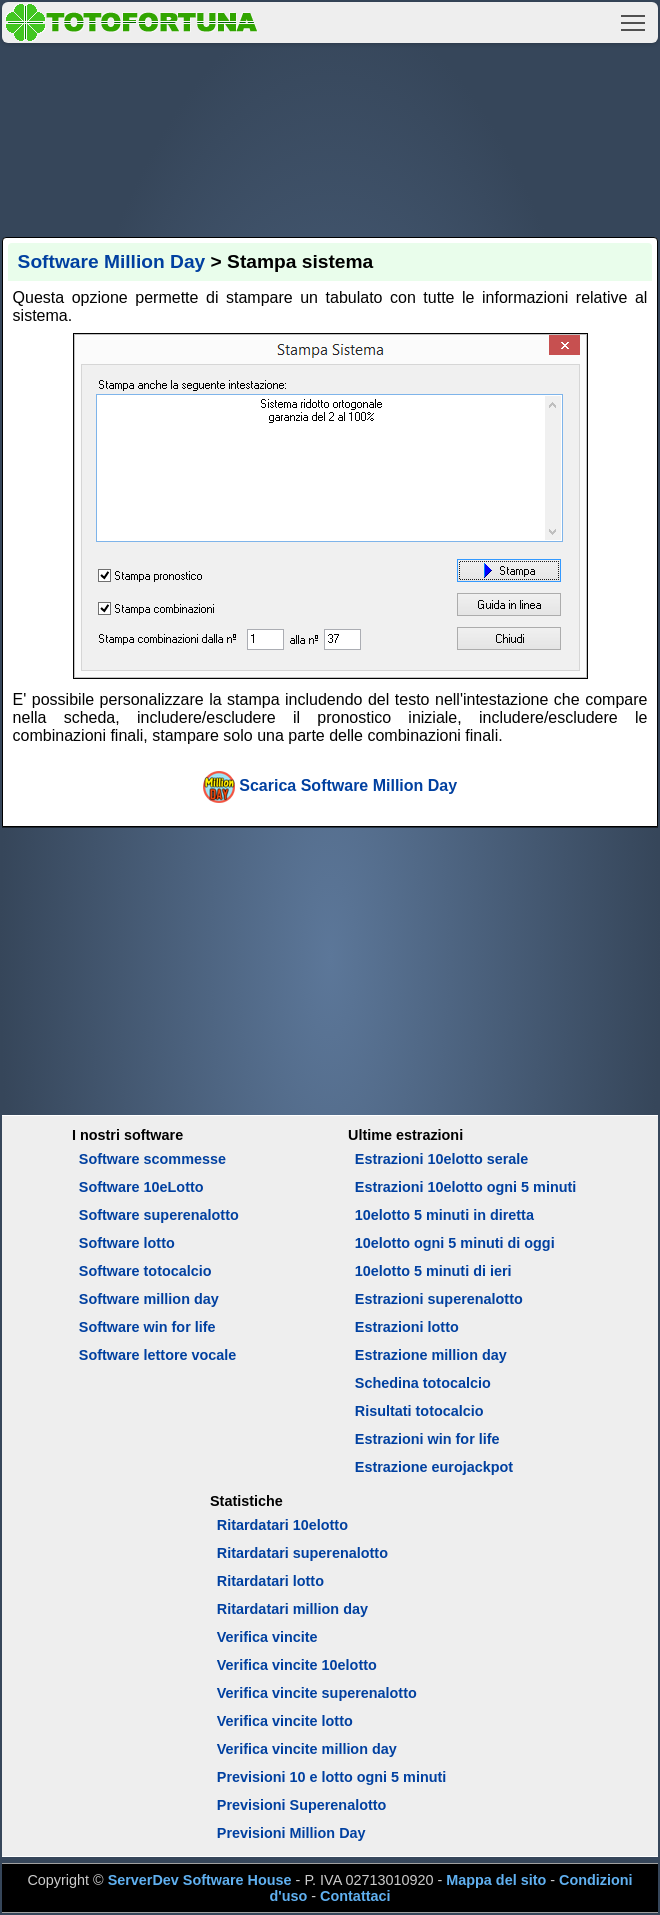 The image size is (660, 1915). I want to click on Scarica Software Million Day, so click(348, 785).